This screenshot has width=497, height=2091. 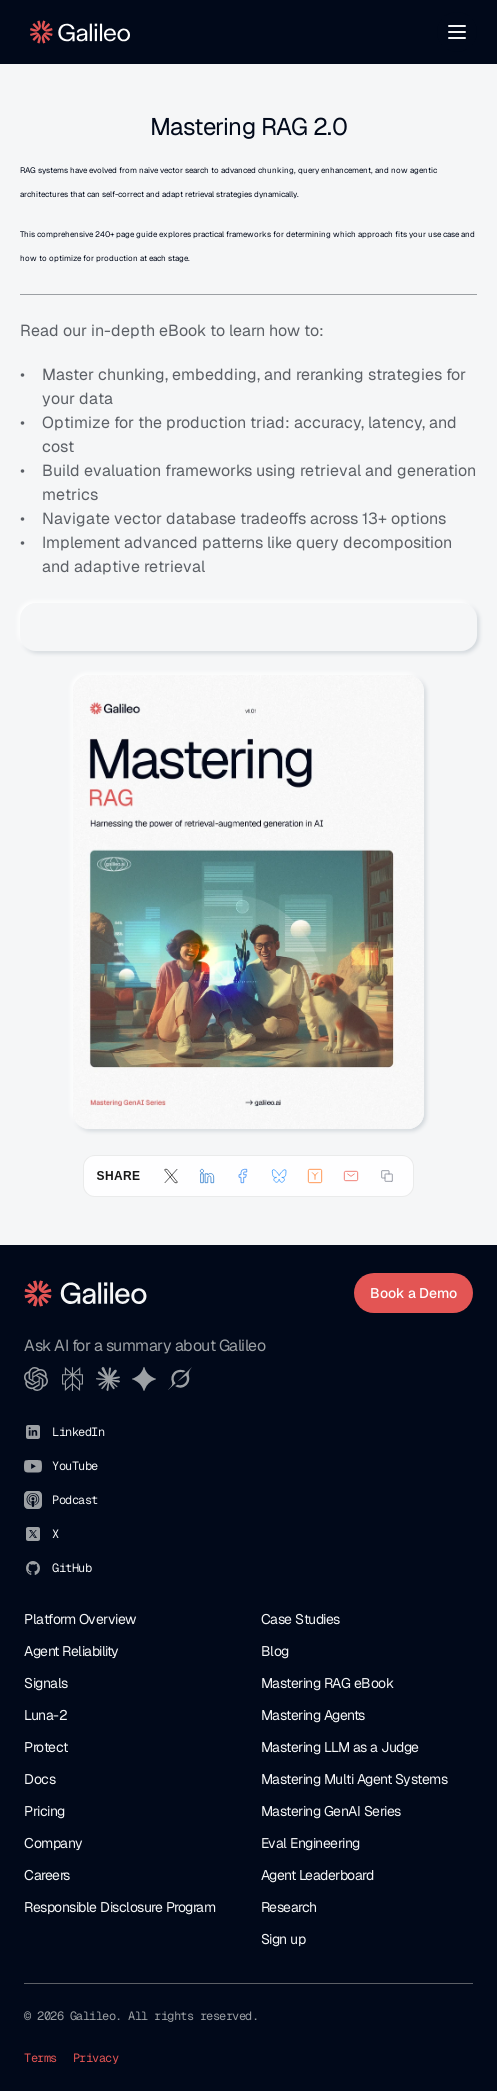 What do you see at coordinates (327, 1683) in the screenshot?
I see `Mastering RAG eBook` at bounding box center [327, 1683].